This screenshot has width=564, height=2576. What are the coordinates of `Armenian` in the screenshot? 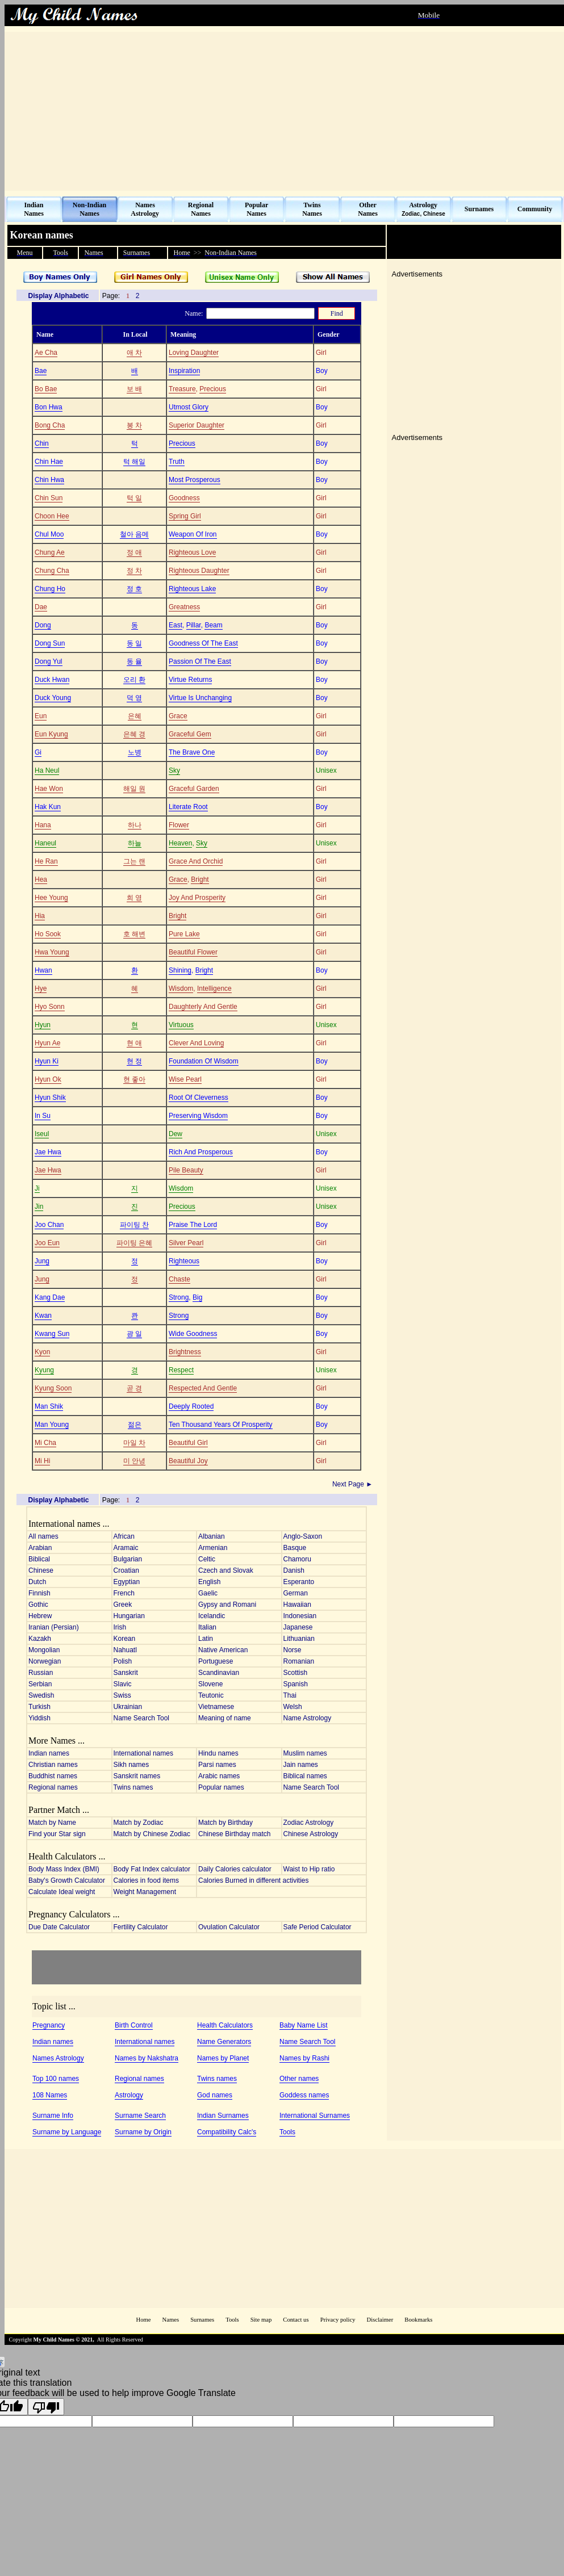 It's located at (212, 1548).